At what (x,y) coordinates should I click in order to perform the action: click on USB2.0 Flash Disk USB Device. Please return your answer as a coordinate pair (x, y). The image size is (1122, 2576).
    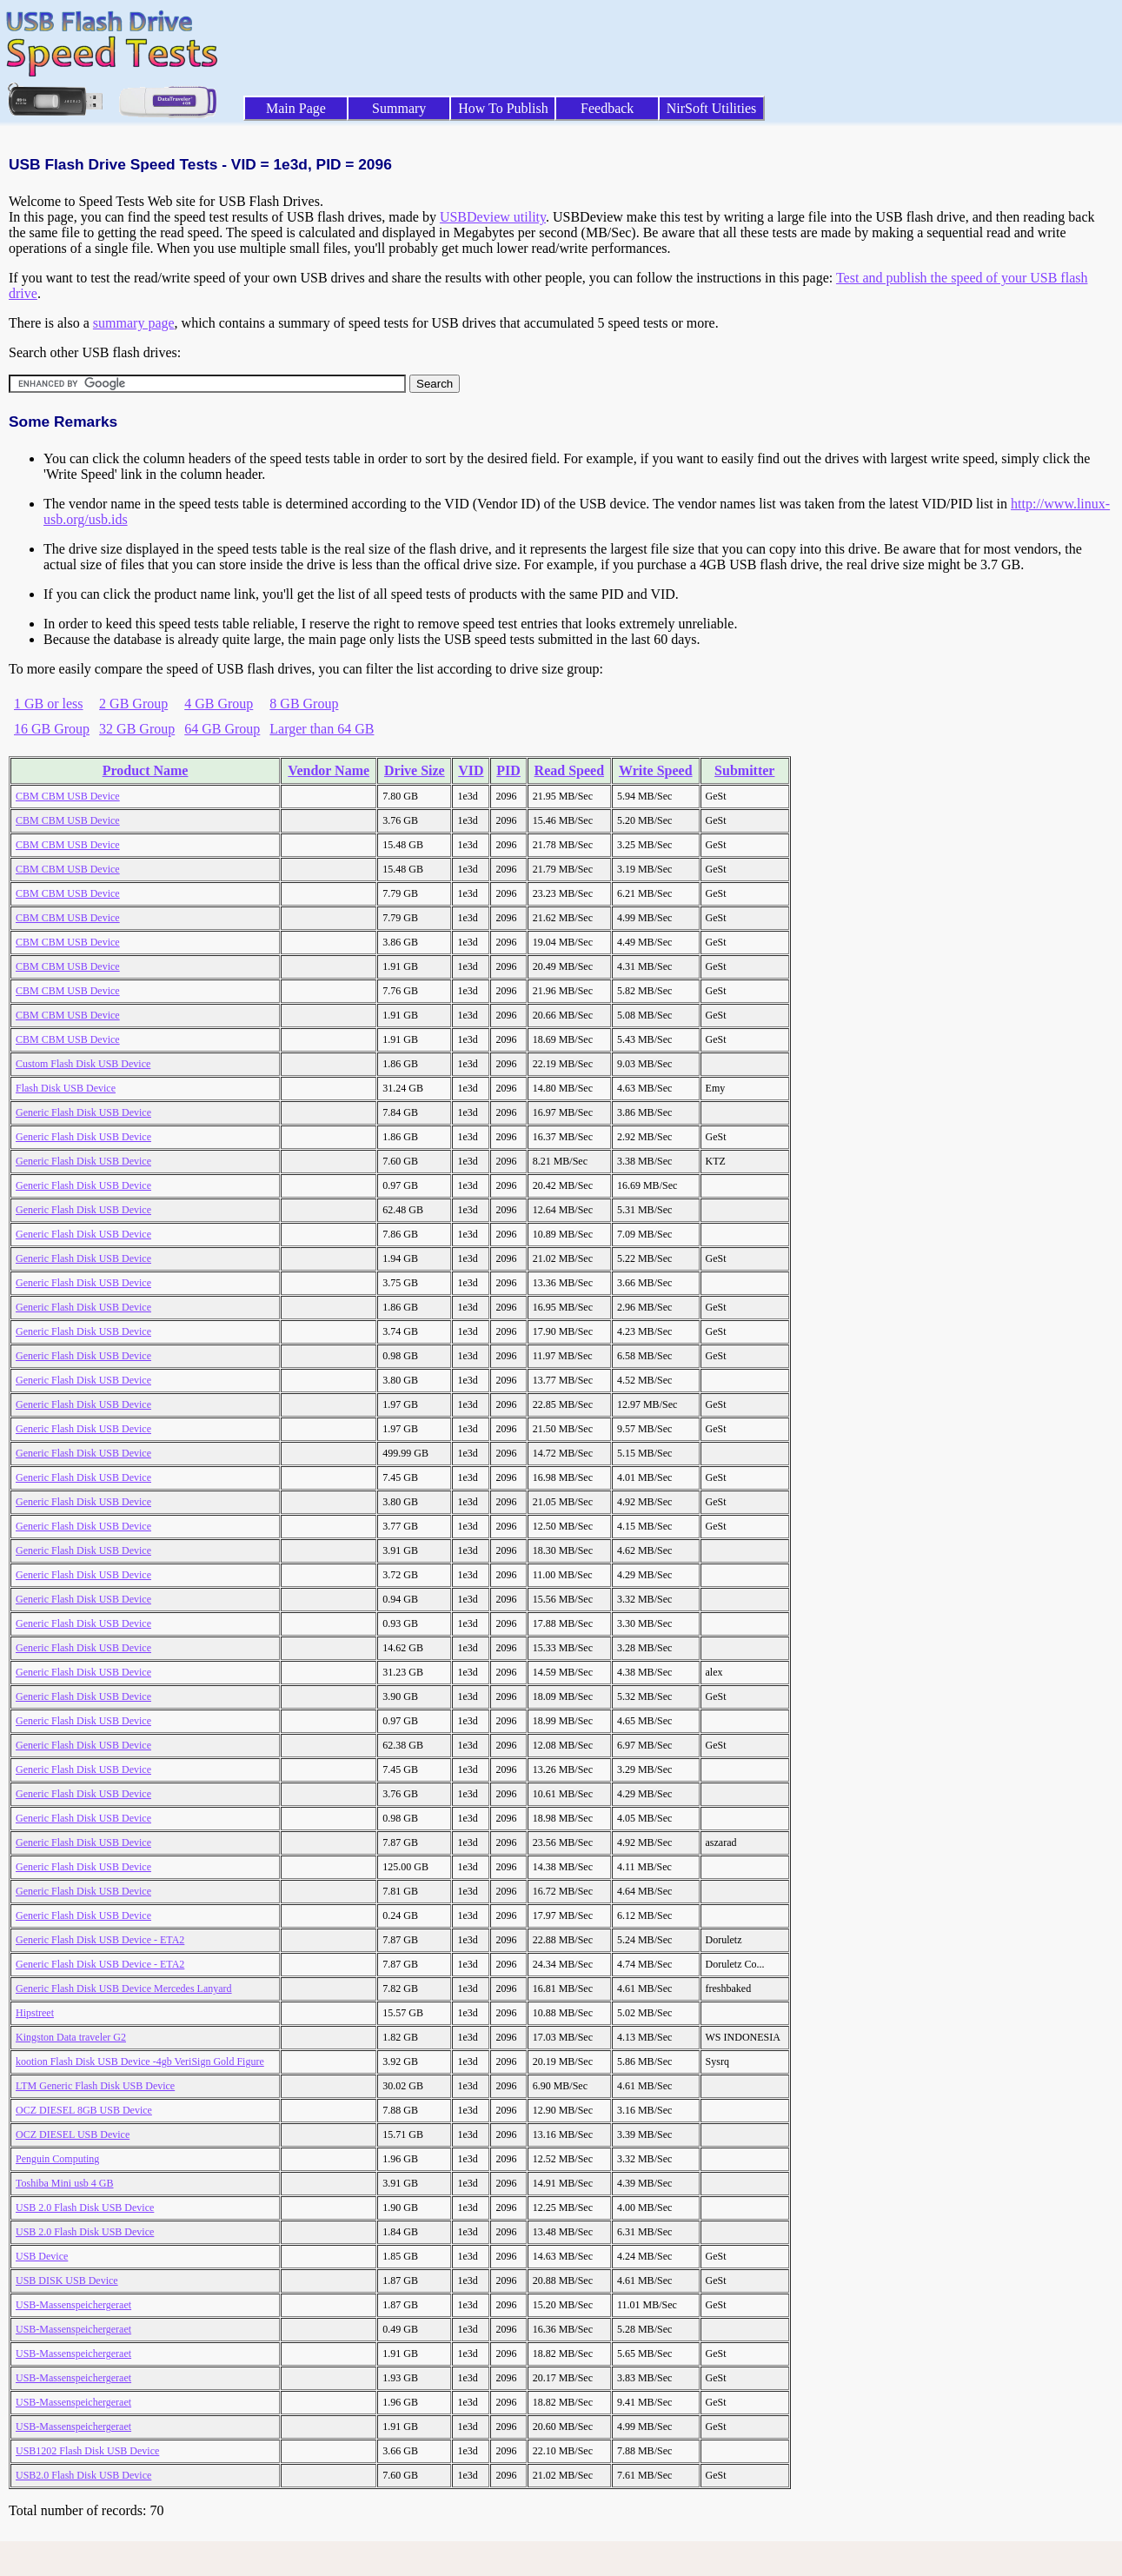
    Looking at the image, I should click on (83, 2475).